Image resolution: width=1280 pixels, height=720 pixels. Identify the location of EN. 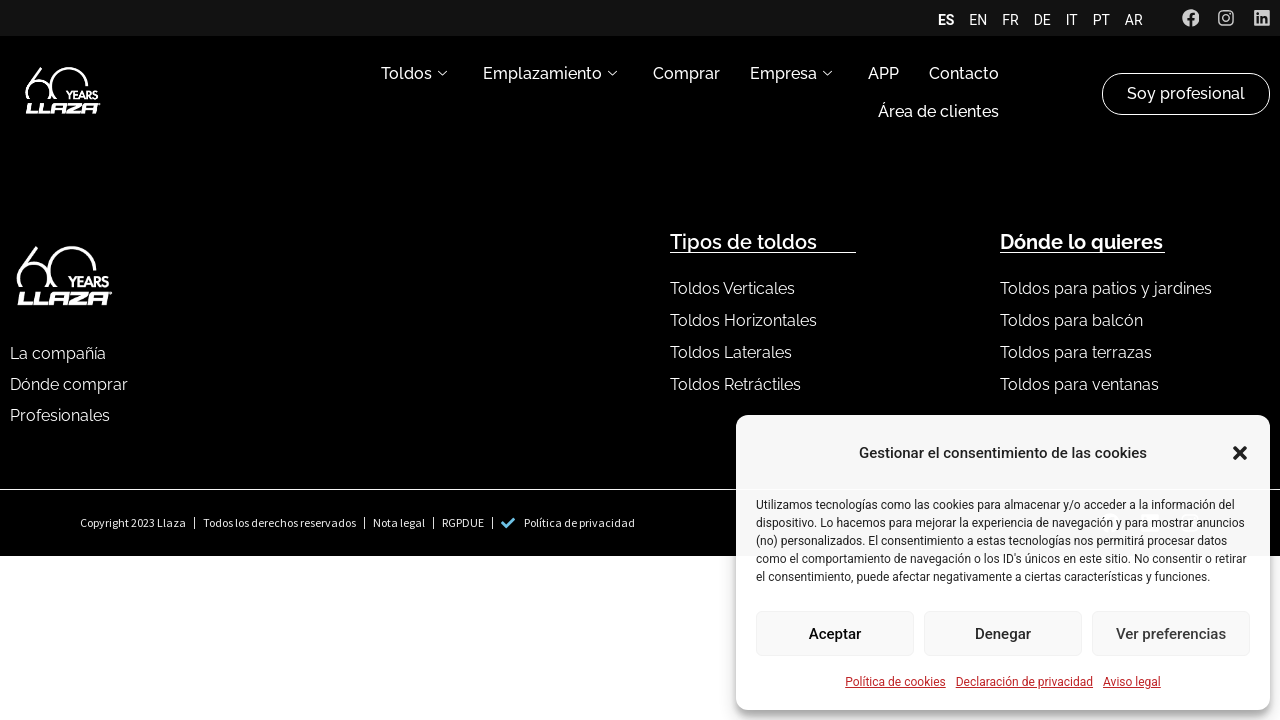
(978, 20).